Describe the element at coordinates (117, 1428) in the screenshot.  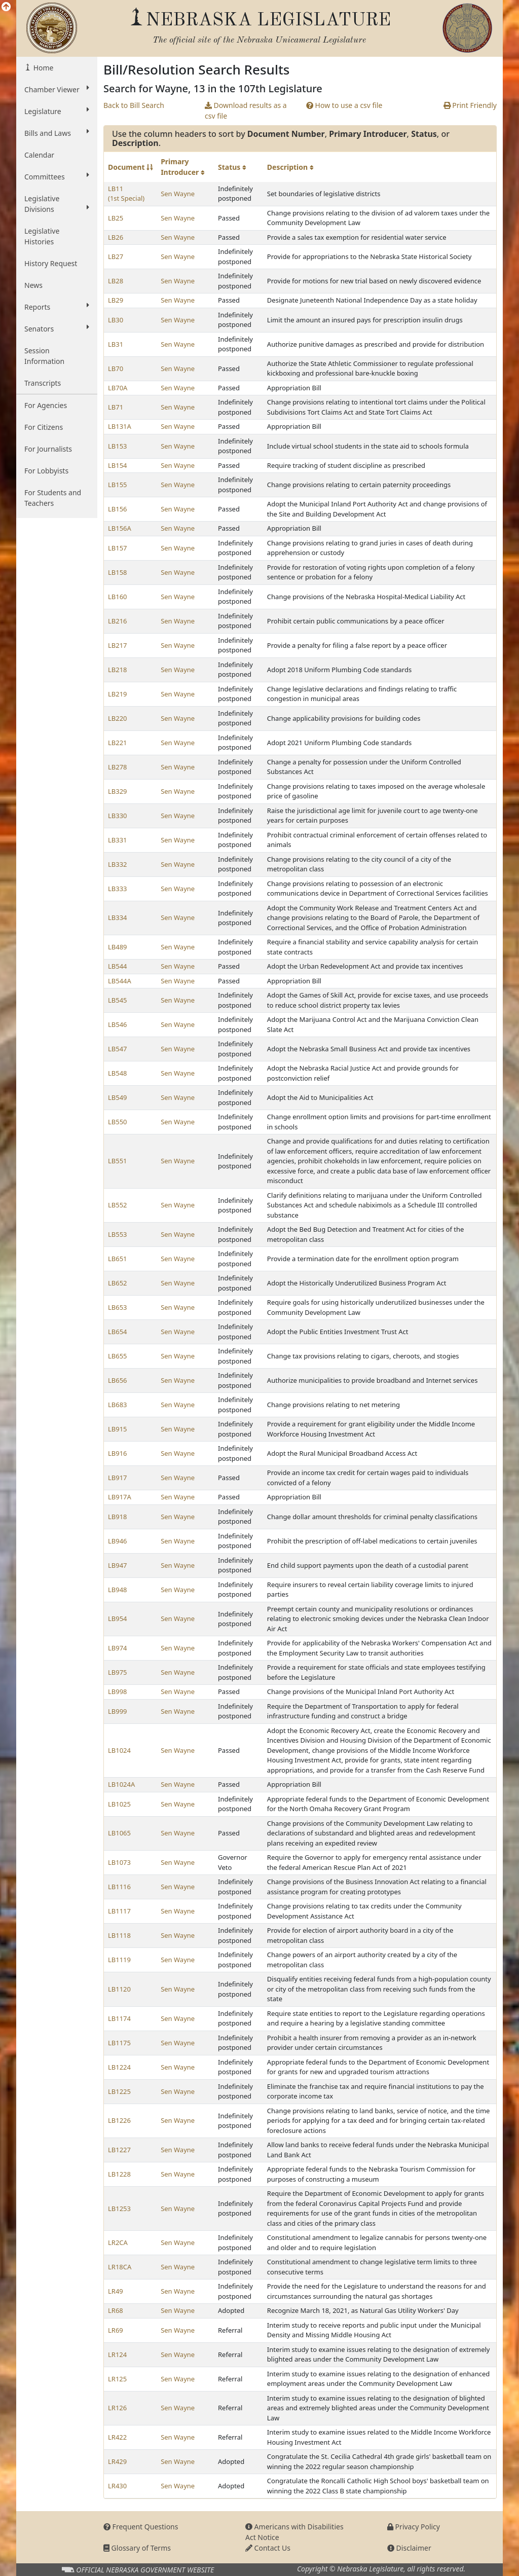
I see `LB915` at that location.